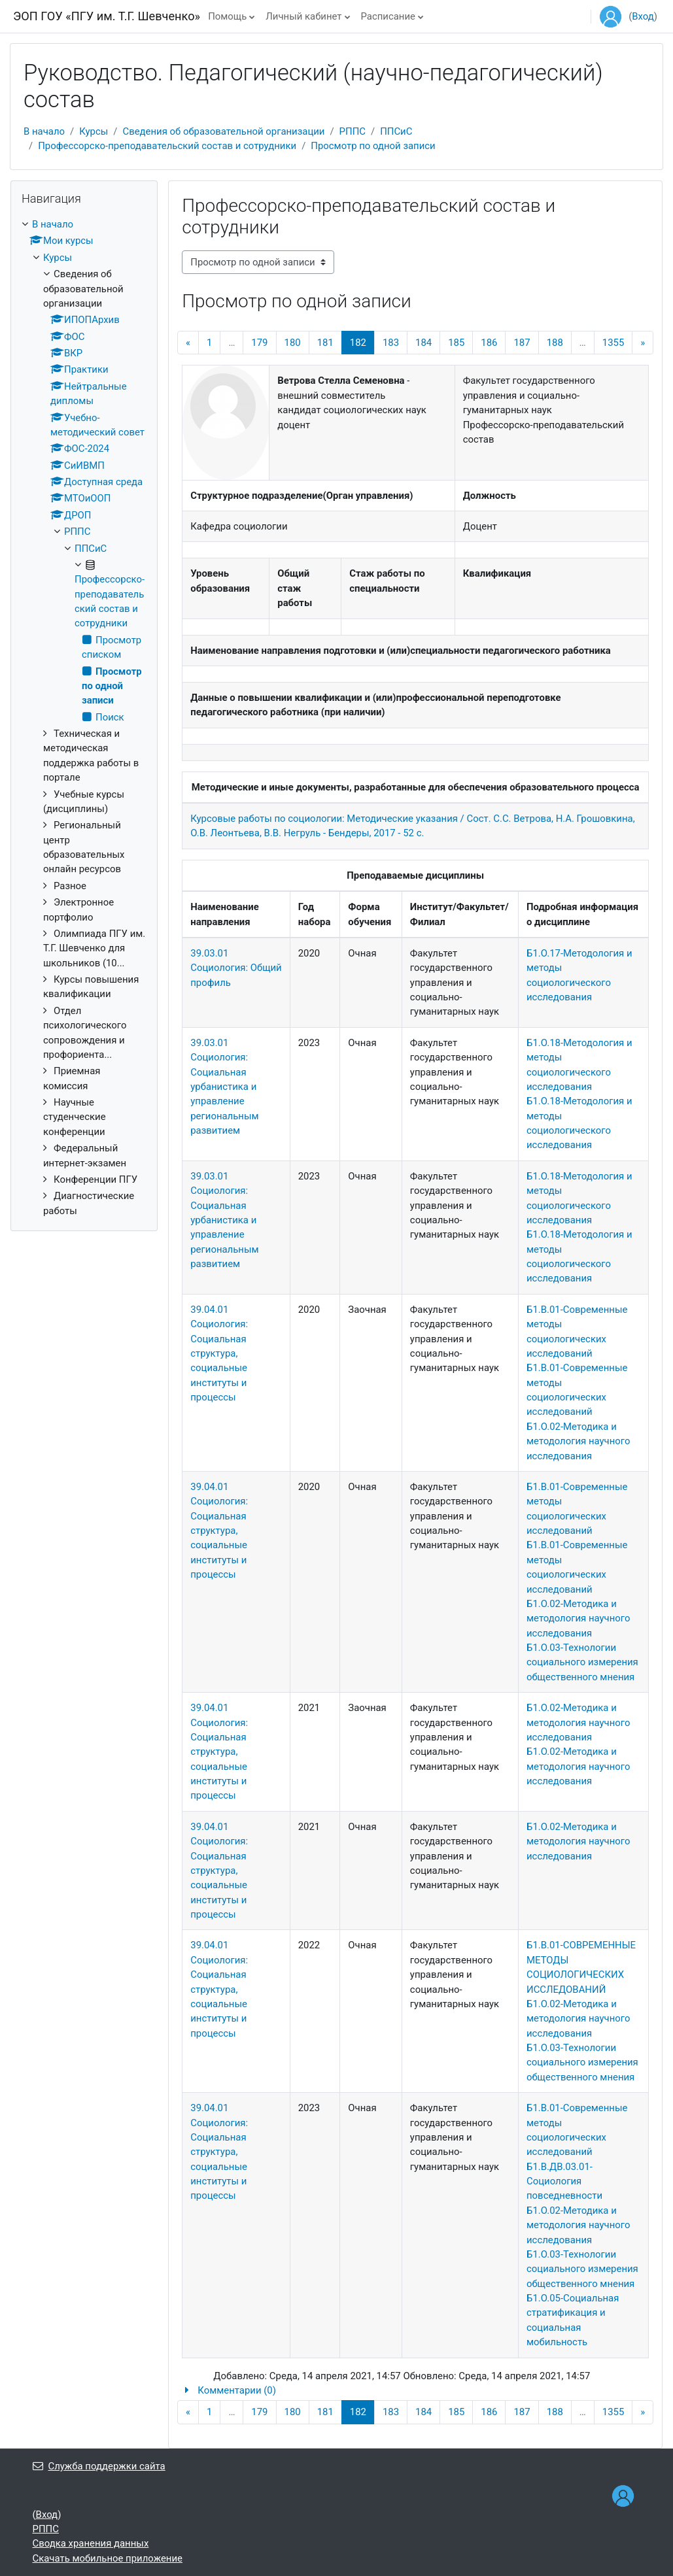  Describe the element at coordinates (352, 131) in the screenshot. I see `РППС` at that location.